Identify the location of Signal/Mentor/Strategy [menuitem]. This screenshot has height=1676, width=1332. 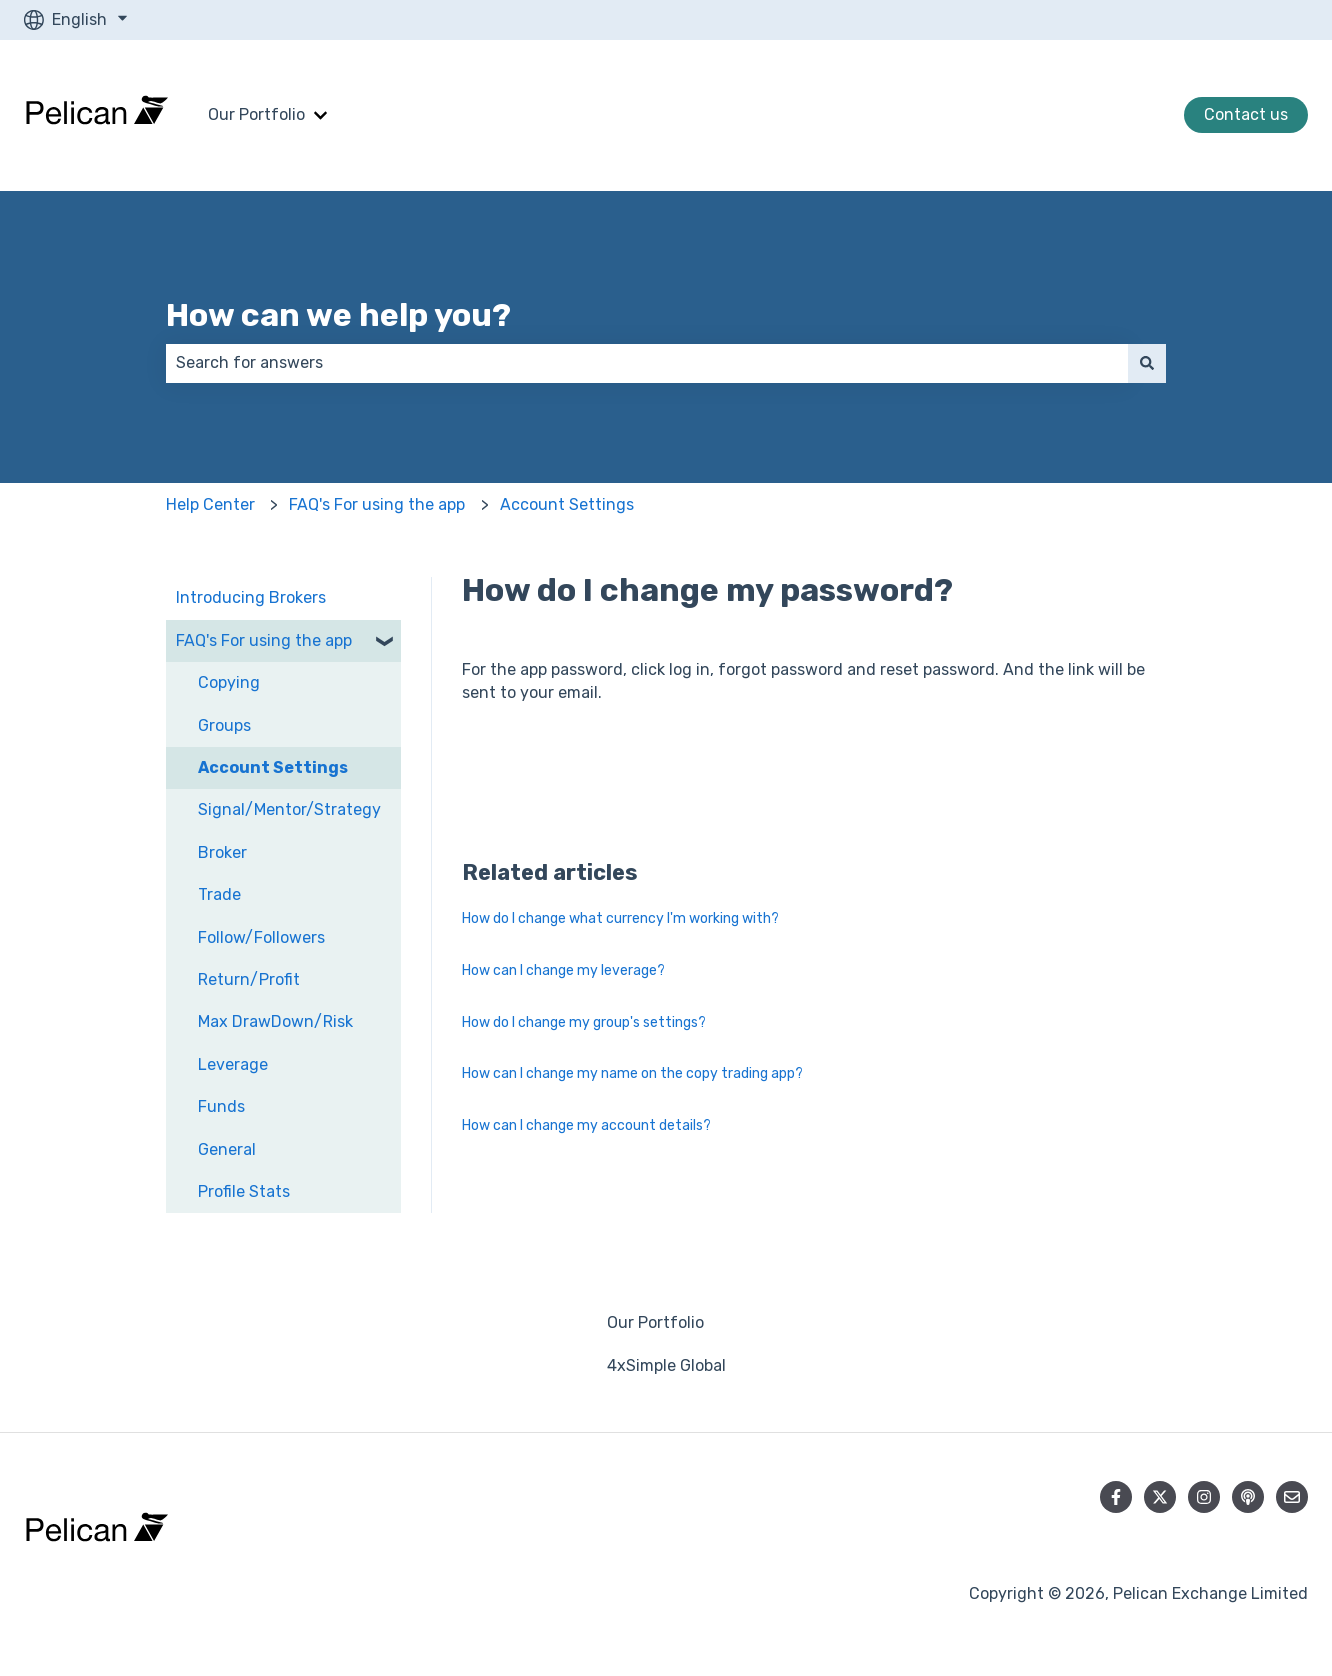
(289, 809).